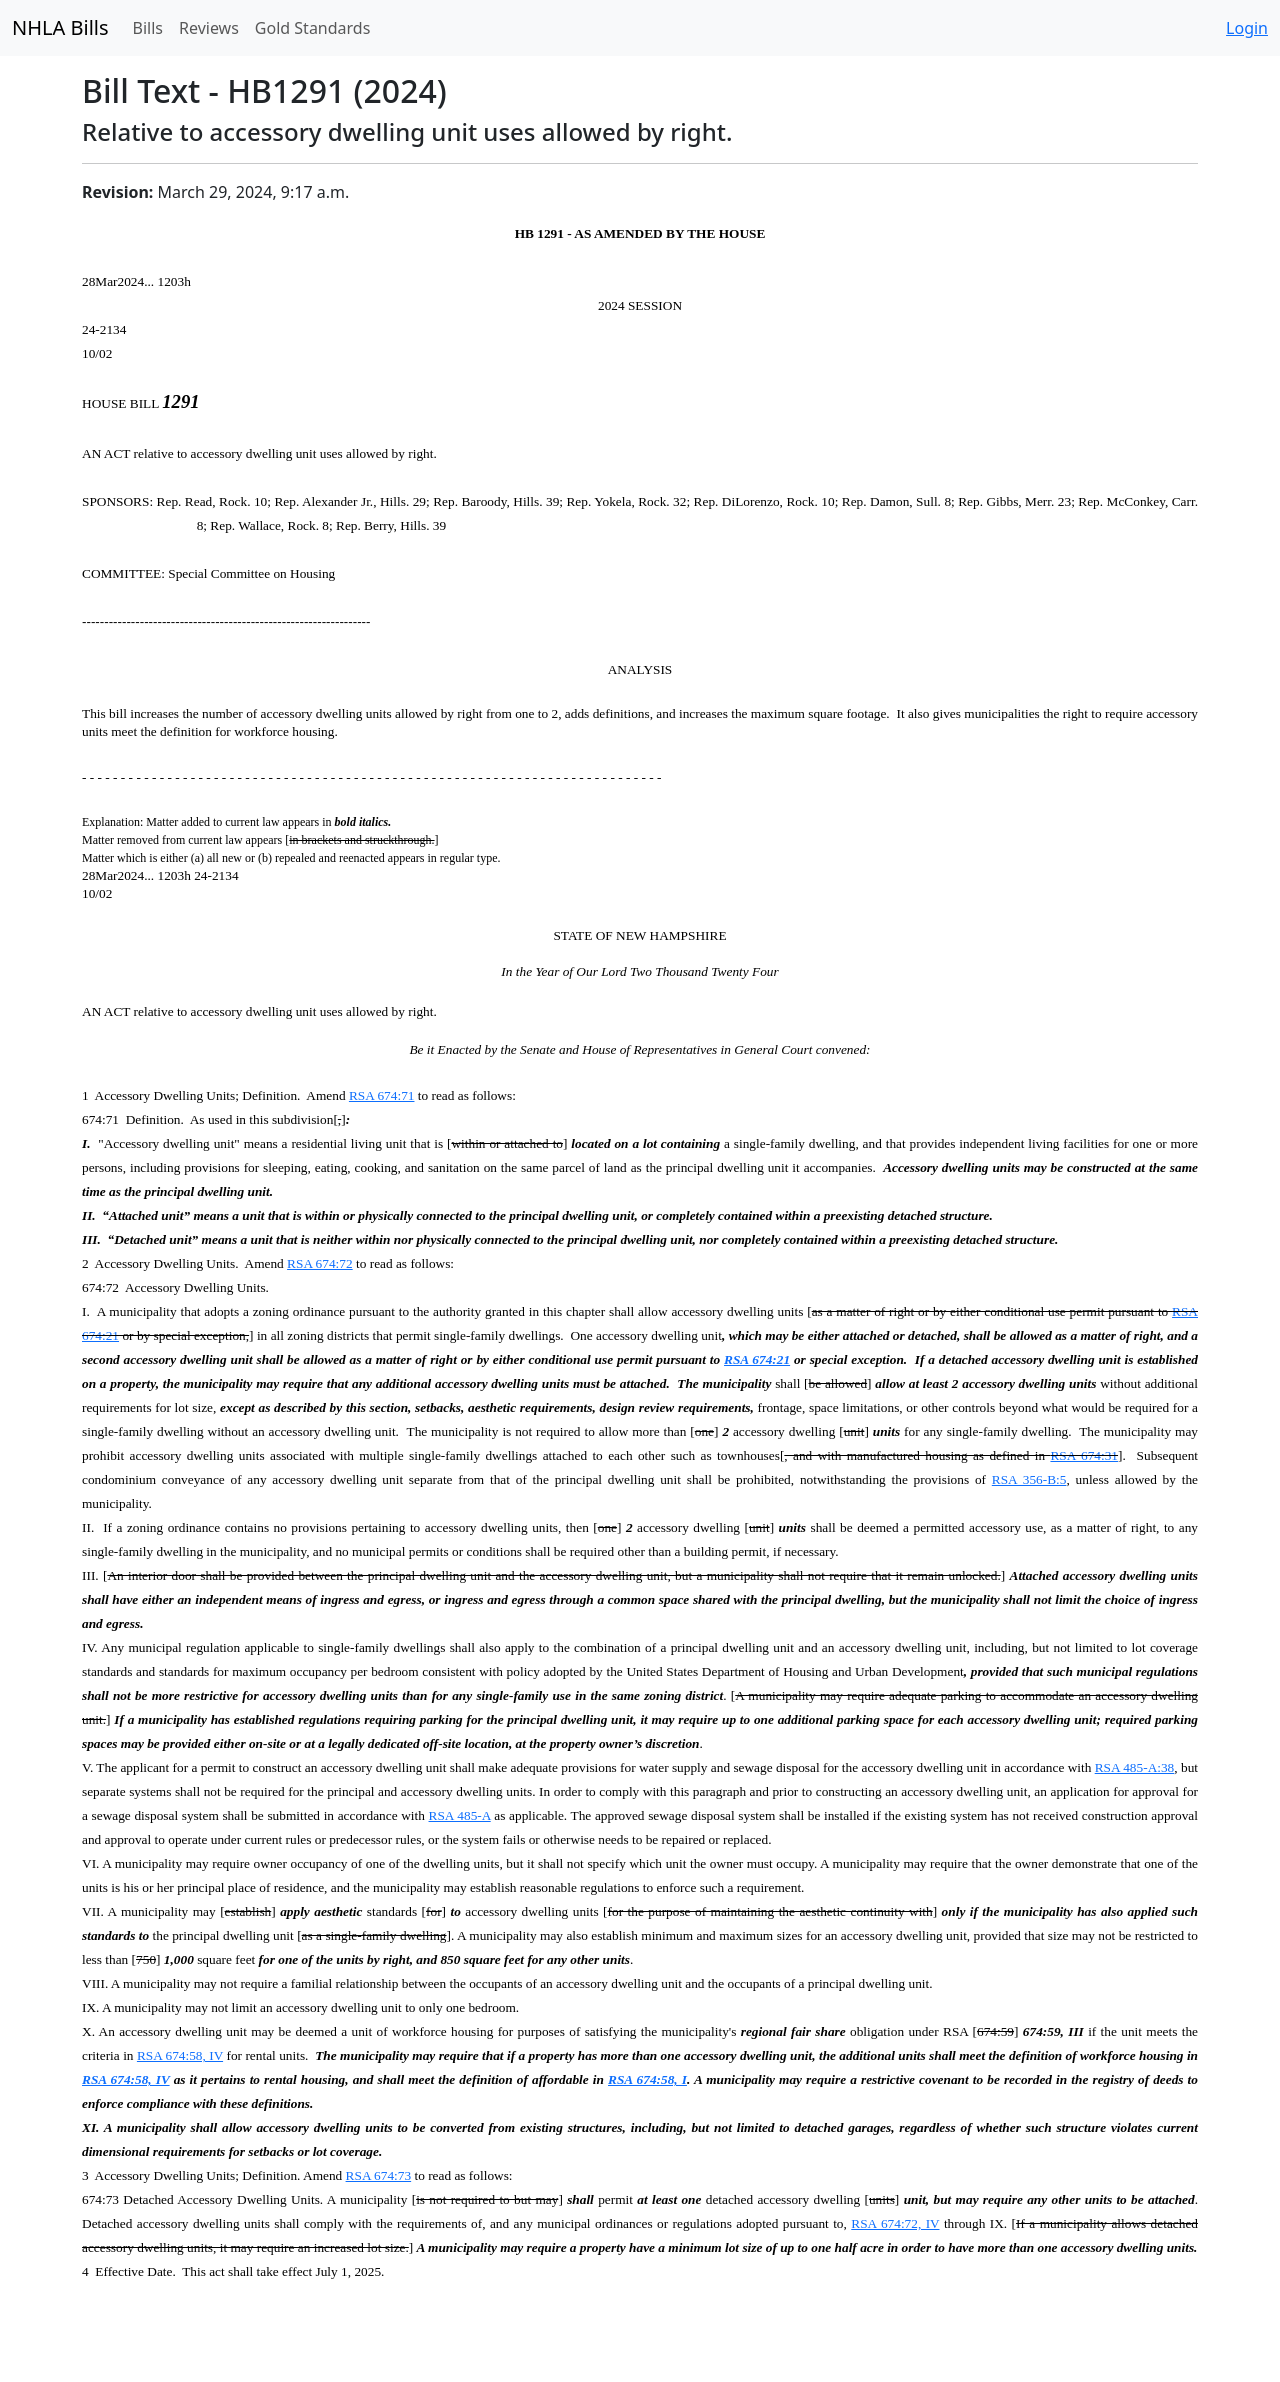 The height and width of the screenshot is (2382, 1280). What do you see at coordinates (757, 1359) in the screenshot?
I see `RSA 674:21` at bounding box center [757, 1359].